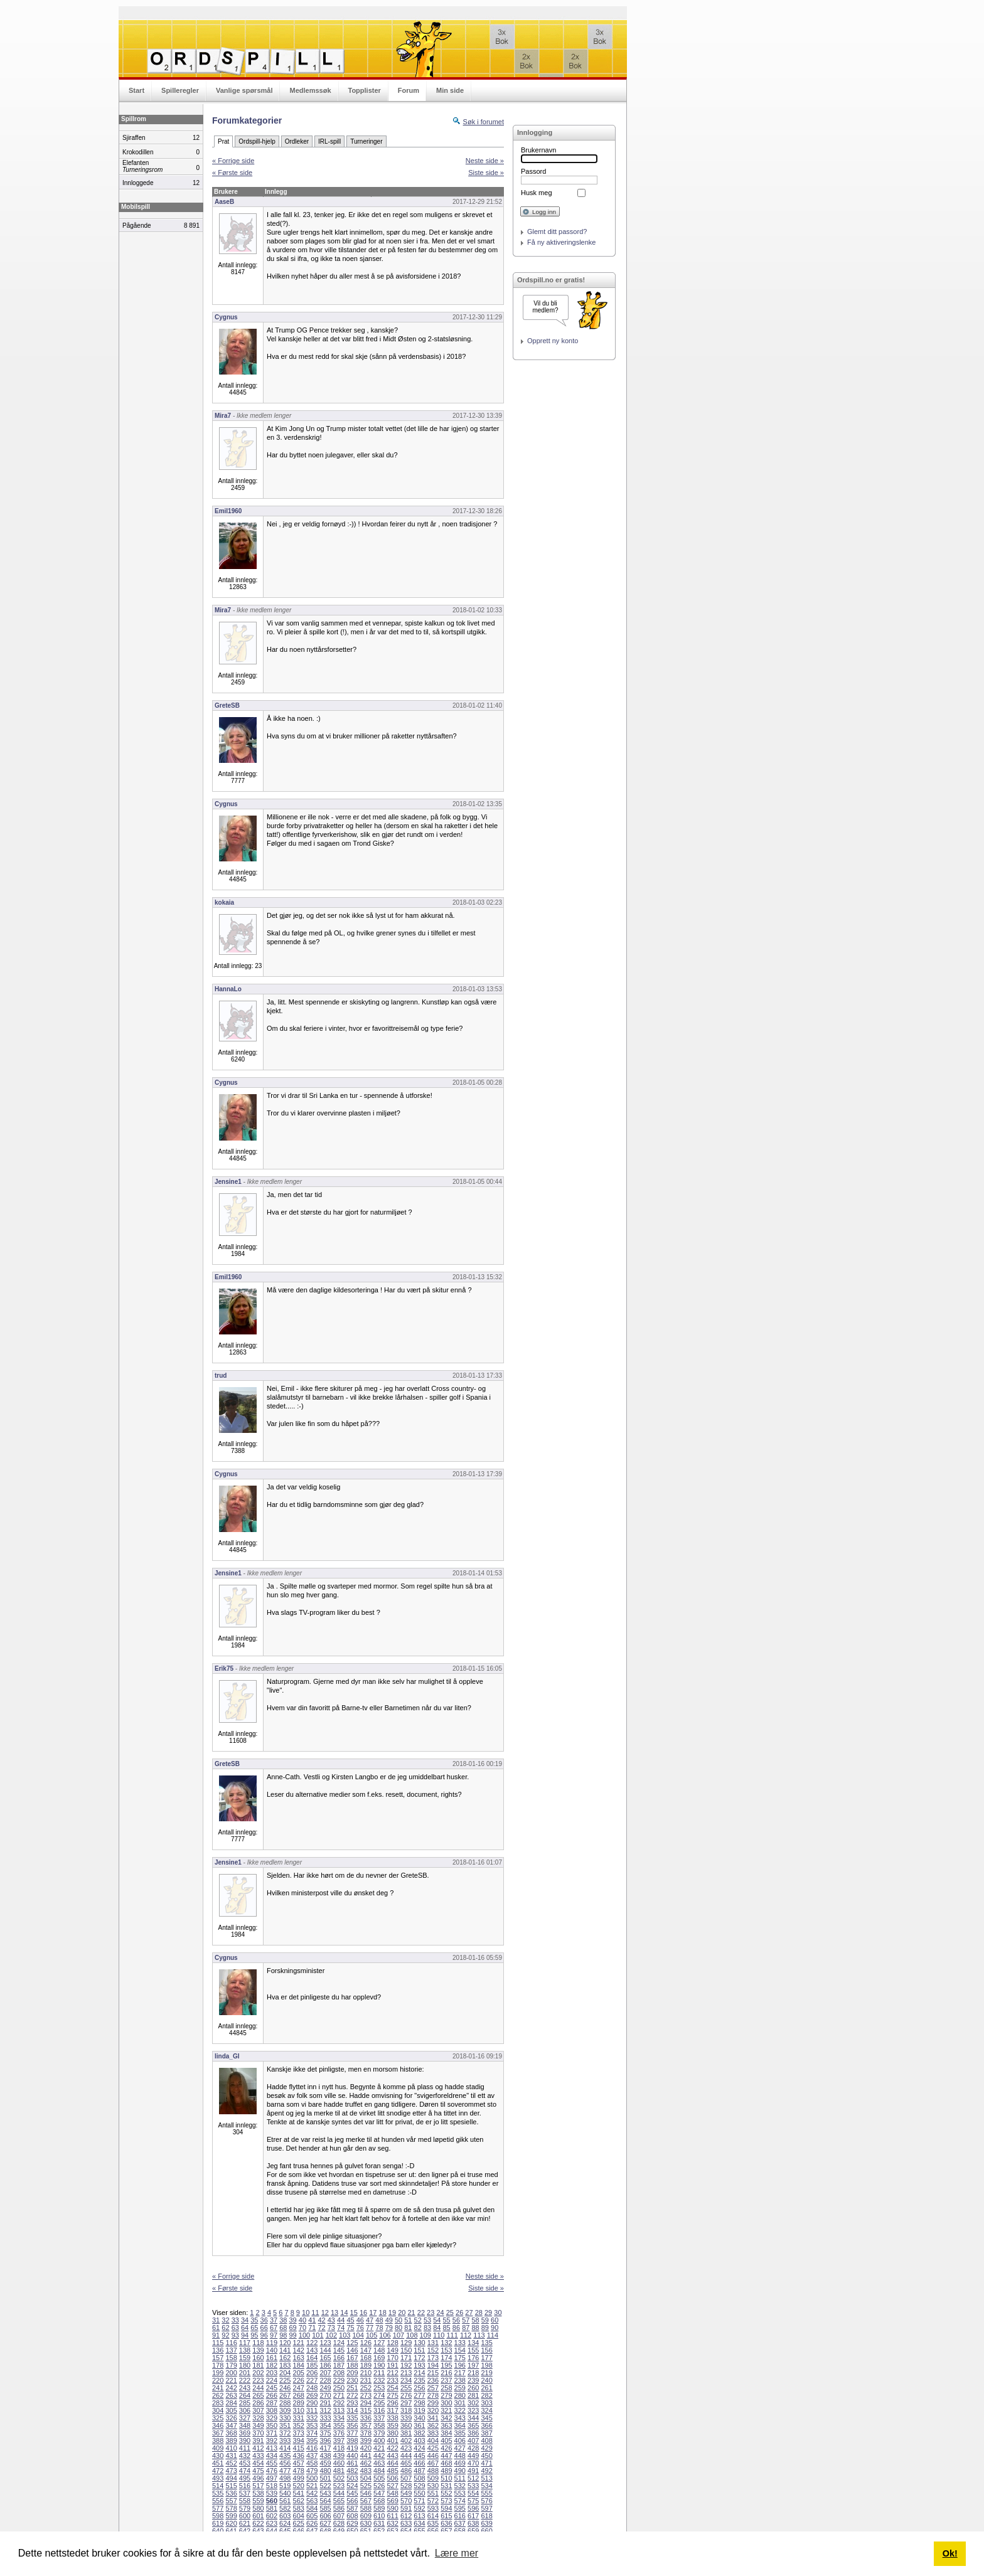 The width and height of the screenshot is (984, 2576). I want to click on 163, so click(298, 2357).